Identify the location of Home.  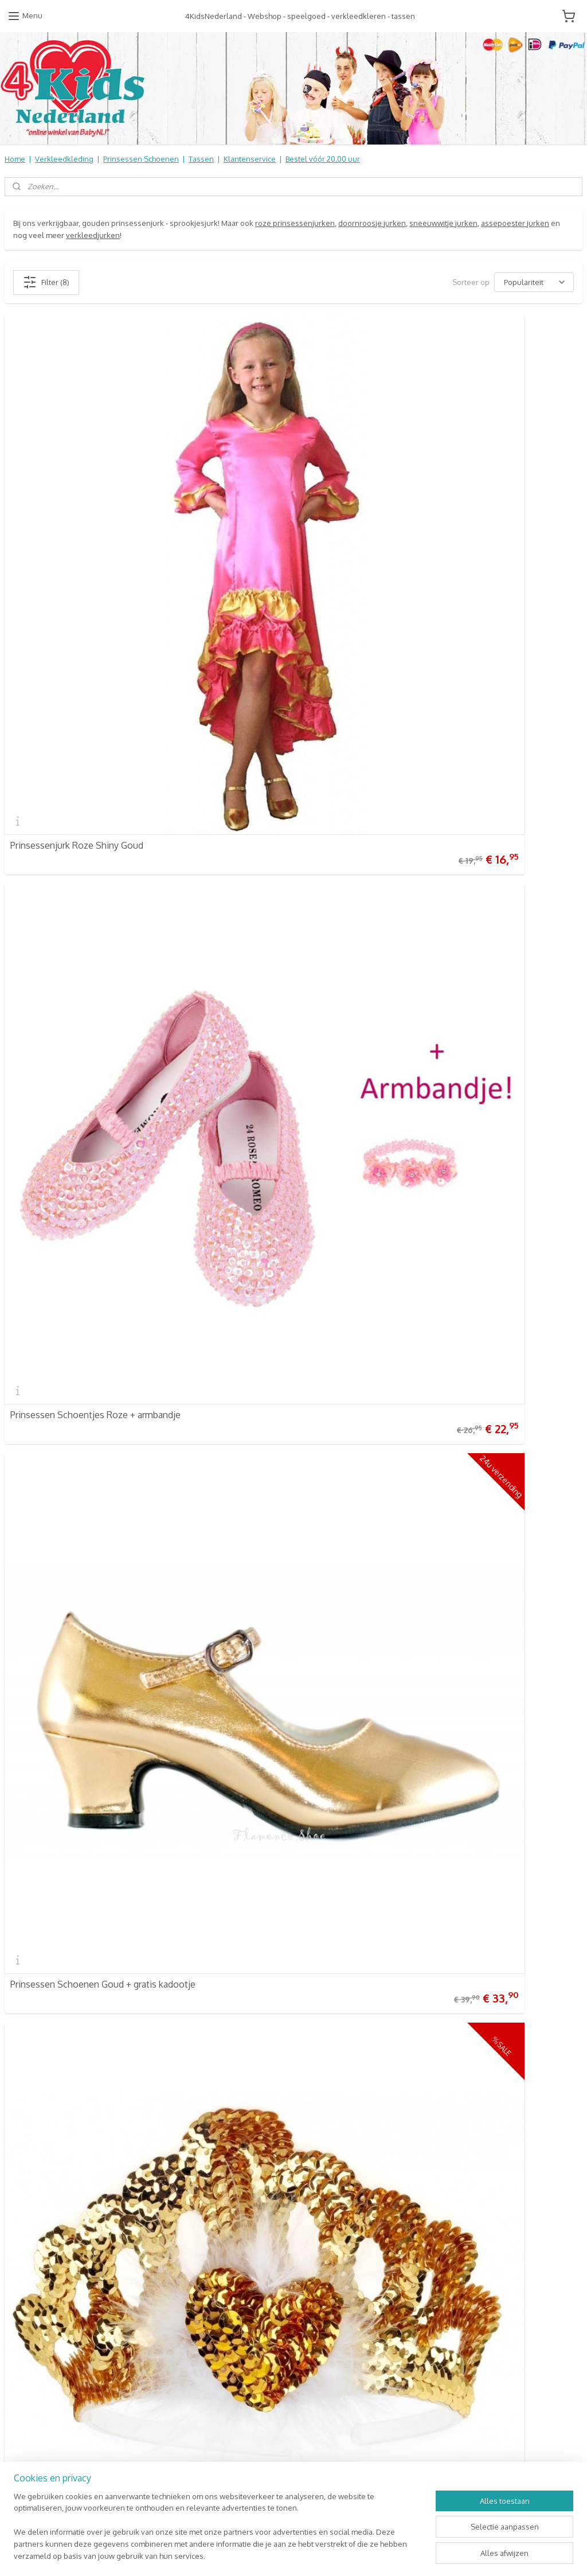
(15, 158).